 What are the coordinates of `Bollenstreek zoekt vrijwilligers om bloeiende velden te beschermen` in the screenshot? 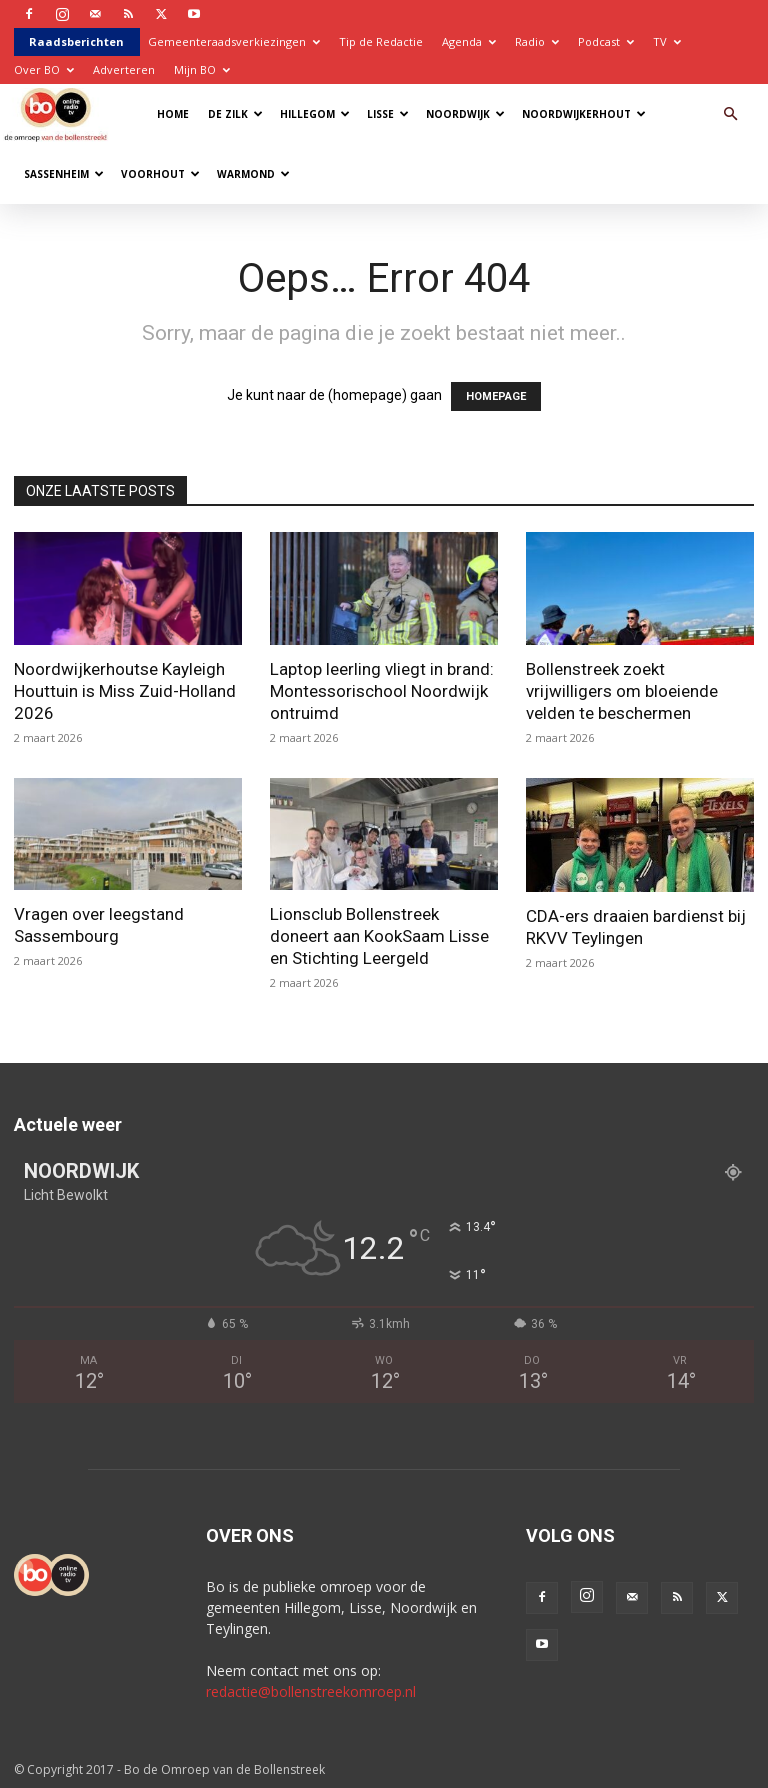 It's located at (622, 691).